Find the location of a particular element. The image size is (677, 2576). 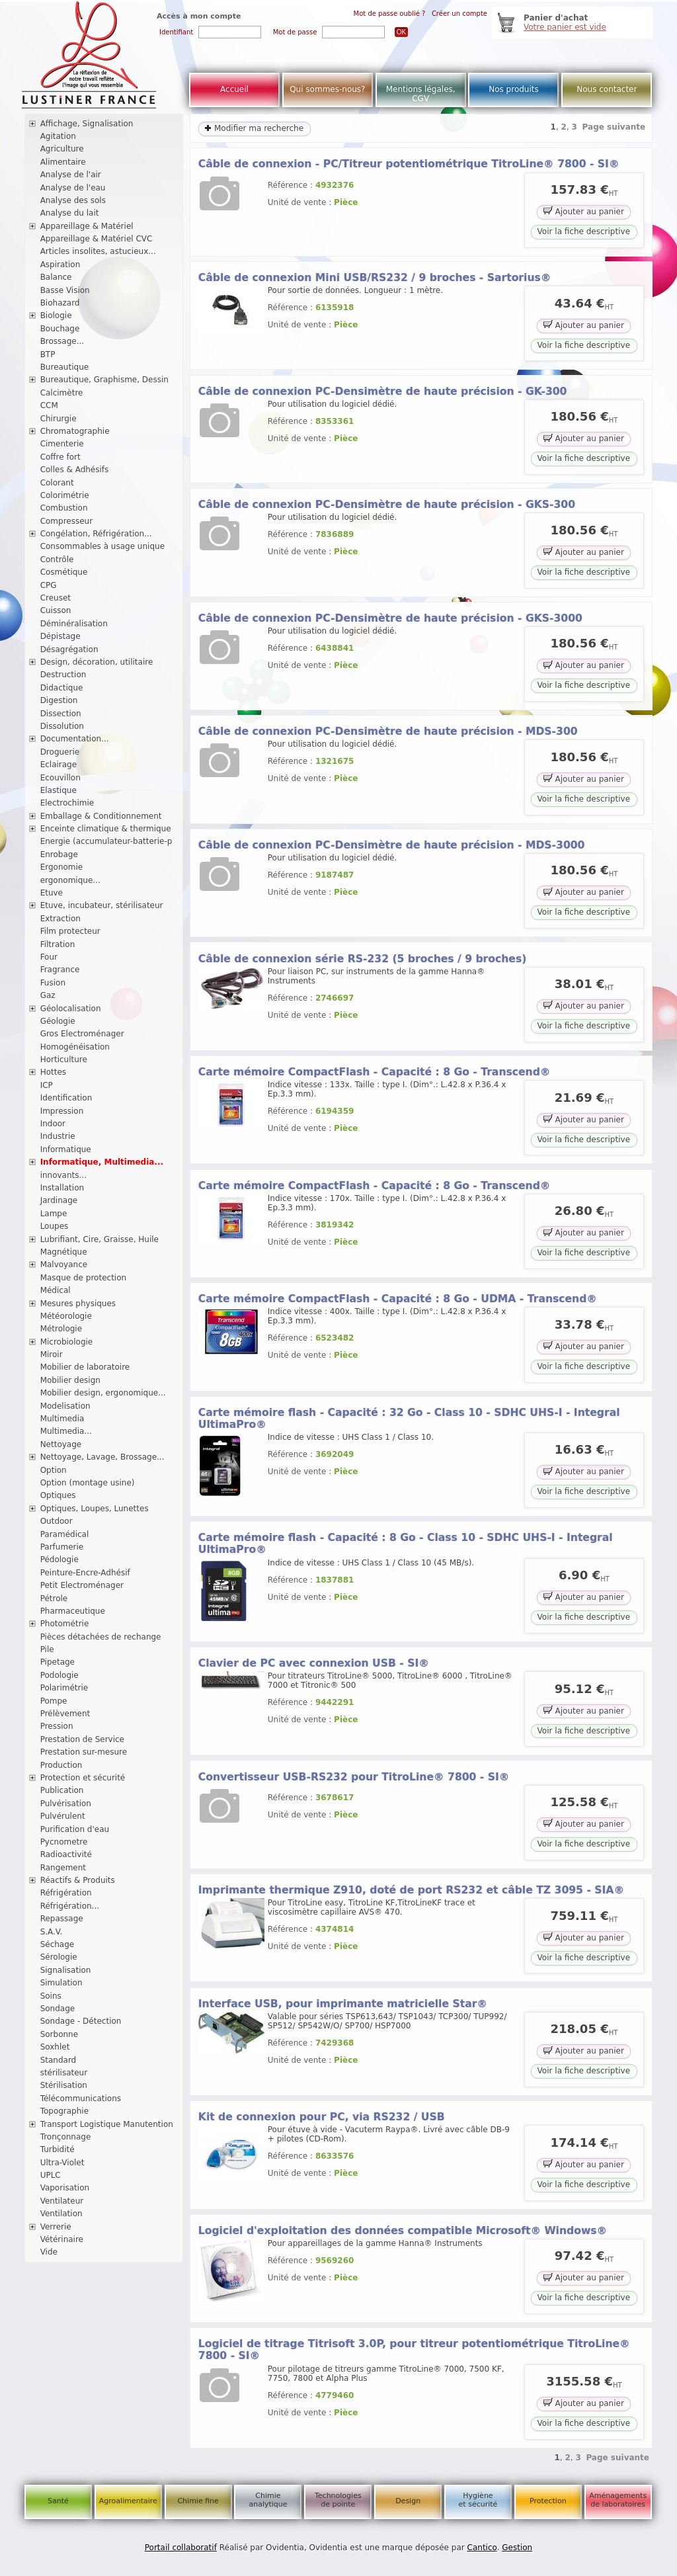

Microbiologie is located at coordinates (66, 1342).